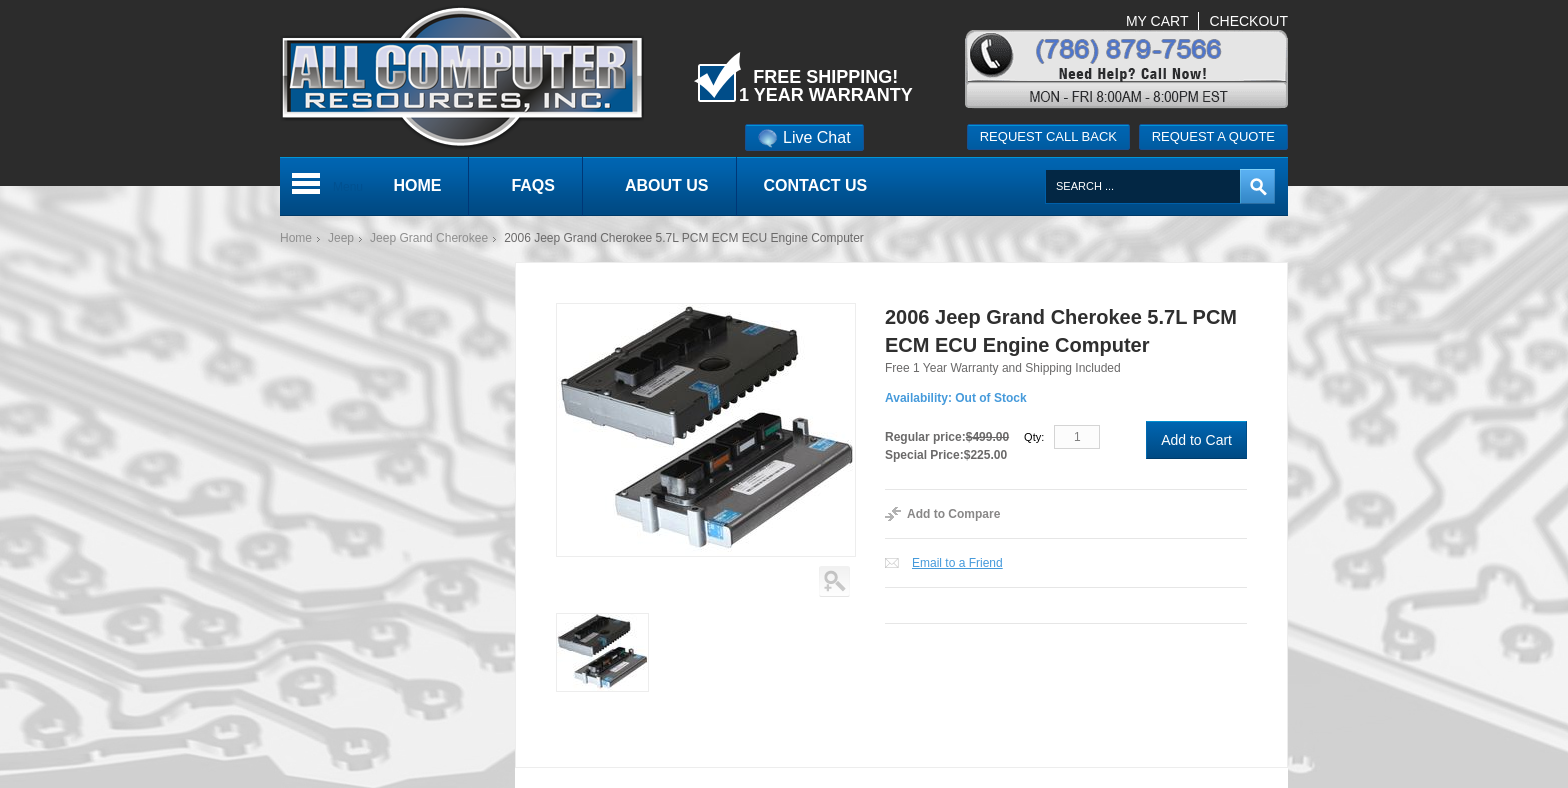  Describe the element at coordinates (429, 238) in the screenshot. I see `Jeep Grand Cherokee` at that location.